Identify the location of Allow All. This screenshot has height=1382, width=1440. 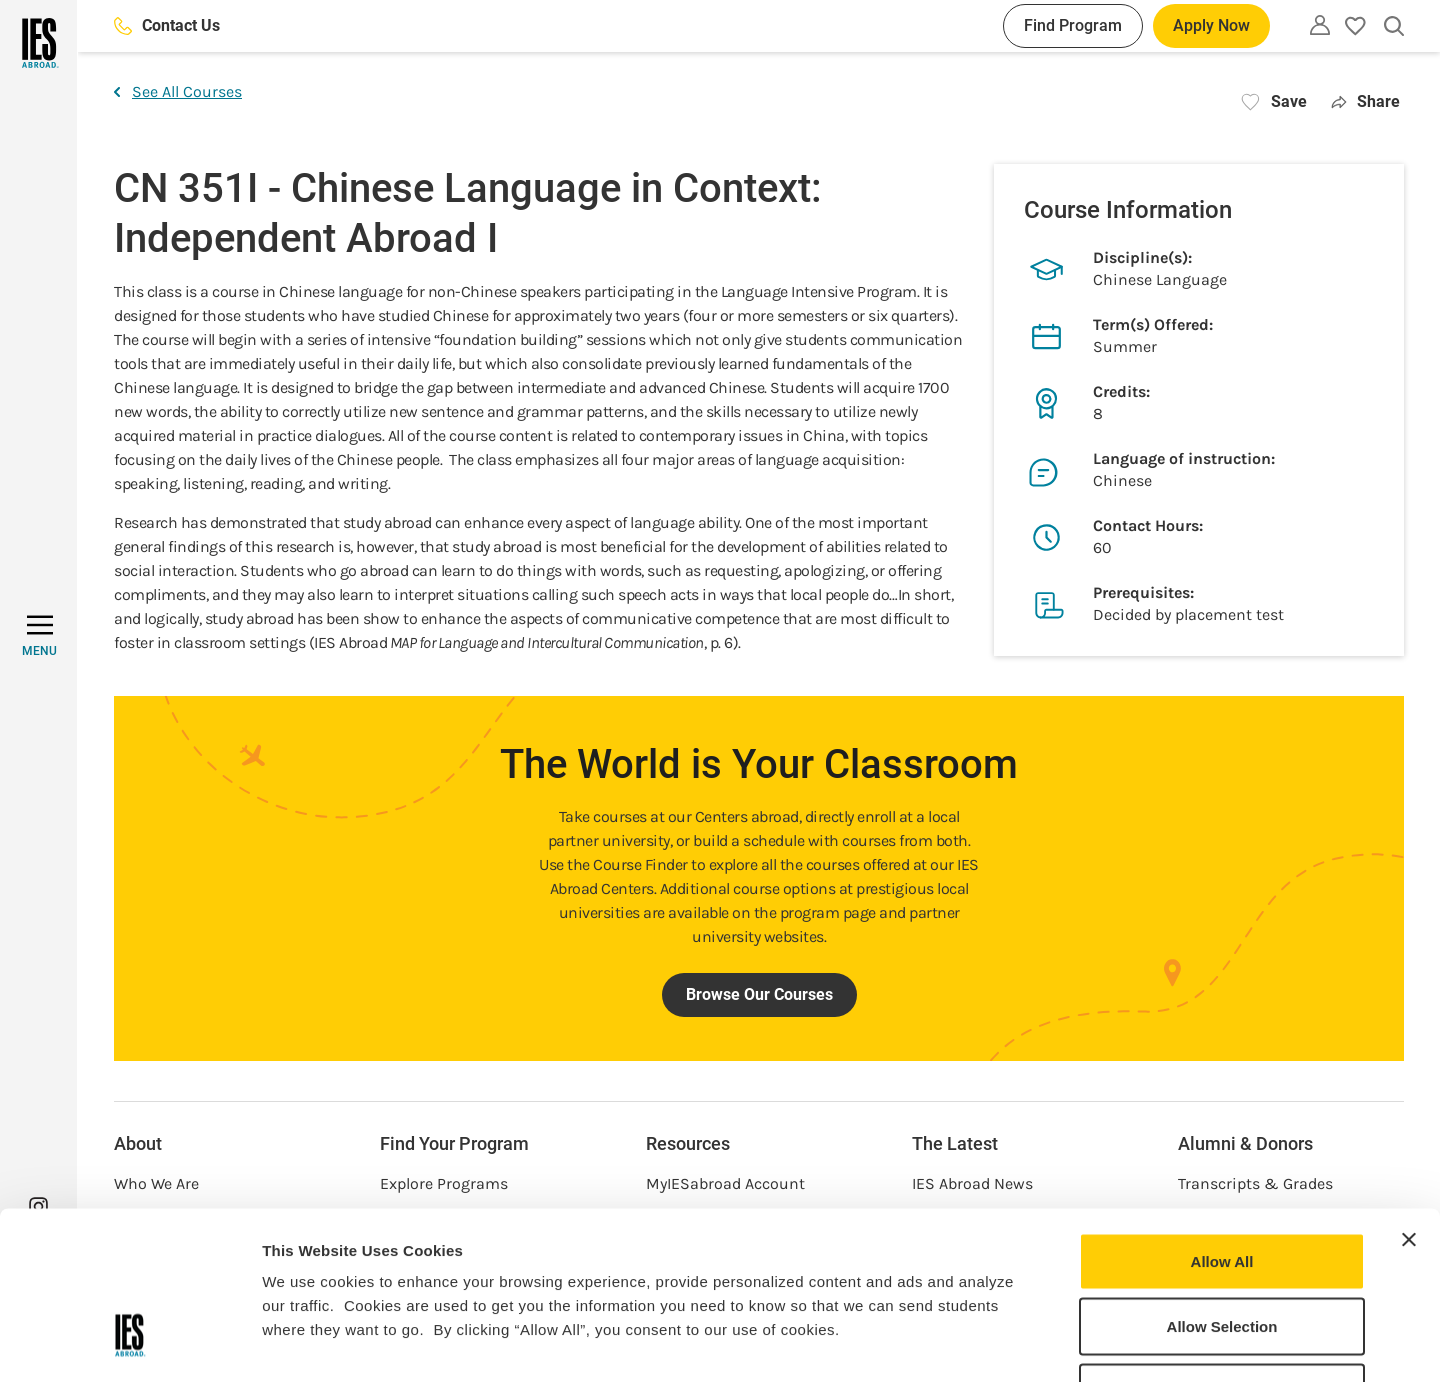
(1222, 1119).